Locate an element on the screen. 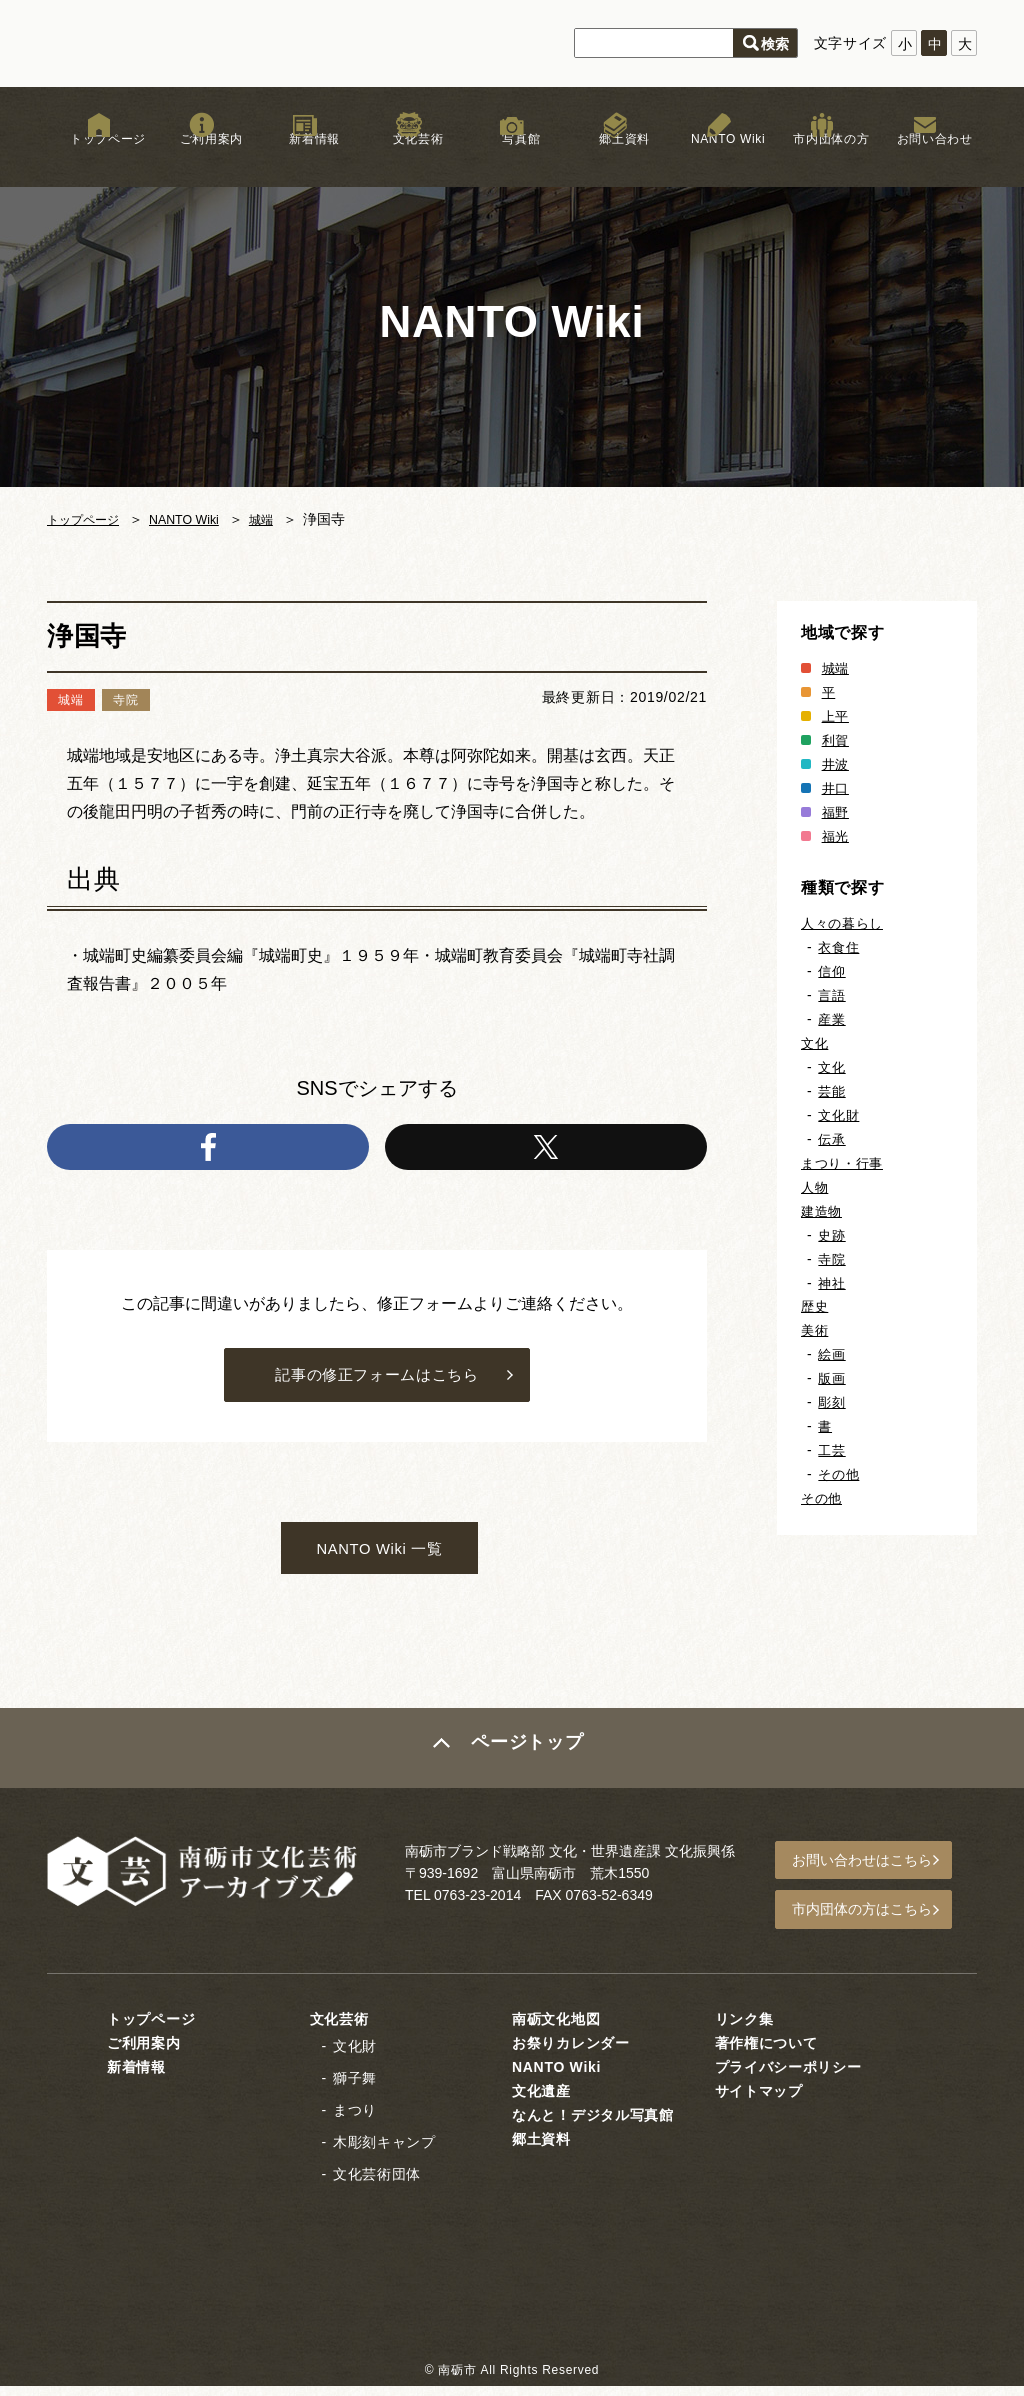  工芸 is located at coordinates (832, 1450).